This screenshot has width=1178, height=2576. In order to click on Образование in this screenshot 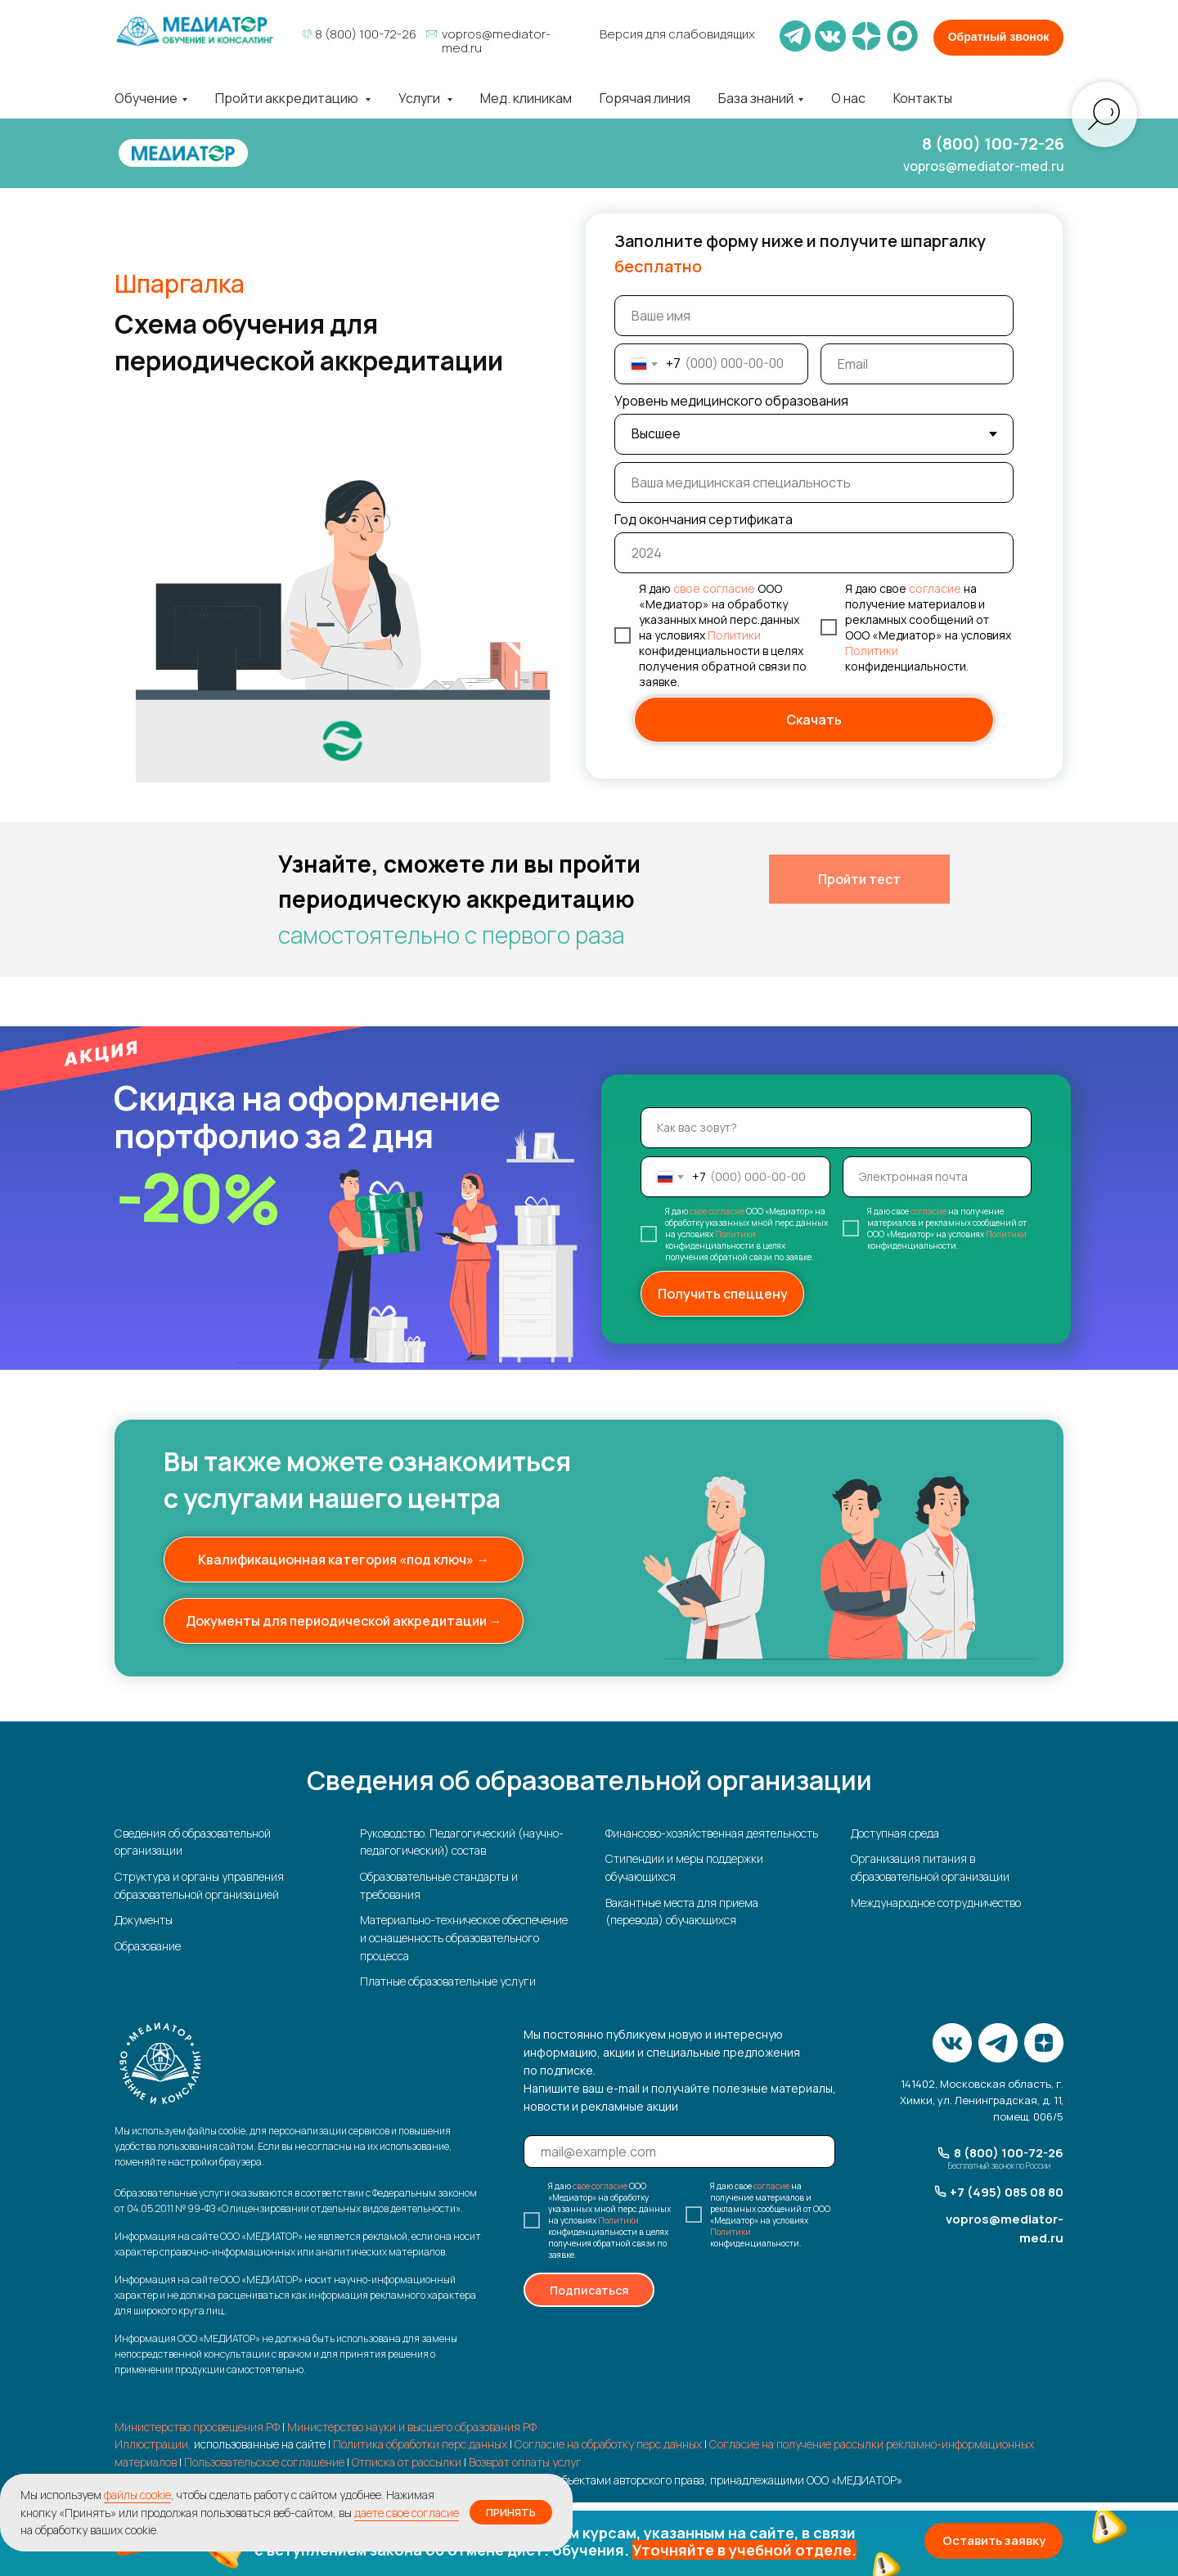, I will do `click(148, 1946)`.